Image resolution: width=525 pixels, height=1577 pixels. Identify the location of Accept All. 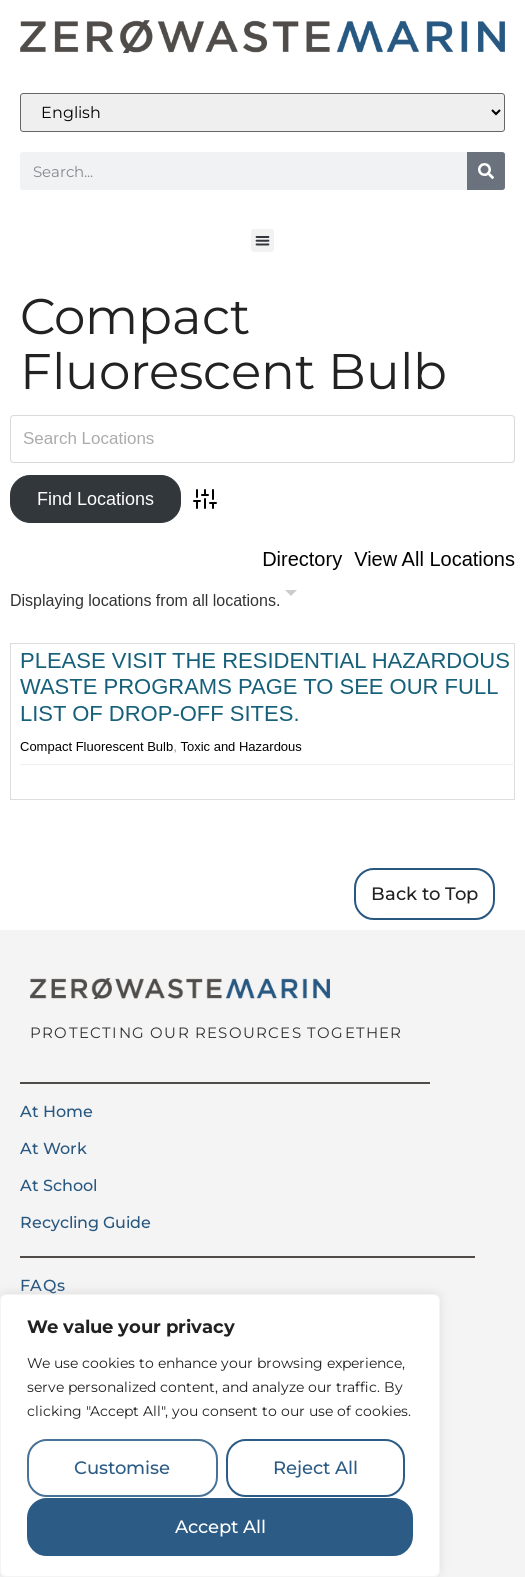
(220, 1527).